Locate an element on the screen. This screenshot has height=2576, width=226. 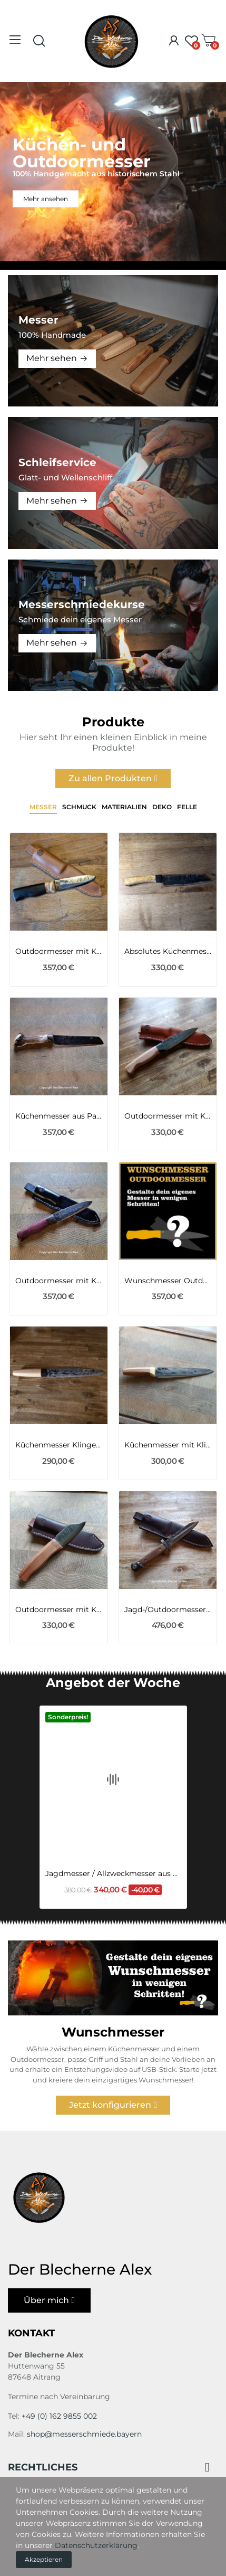
Jagd-/Outdoormesser aus altem Bajonett M95 Nr. 14 is located at coordinates (167, 1609).